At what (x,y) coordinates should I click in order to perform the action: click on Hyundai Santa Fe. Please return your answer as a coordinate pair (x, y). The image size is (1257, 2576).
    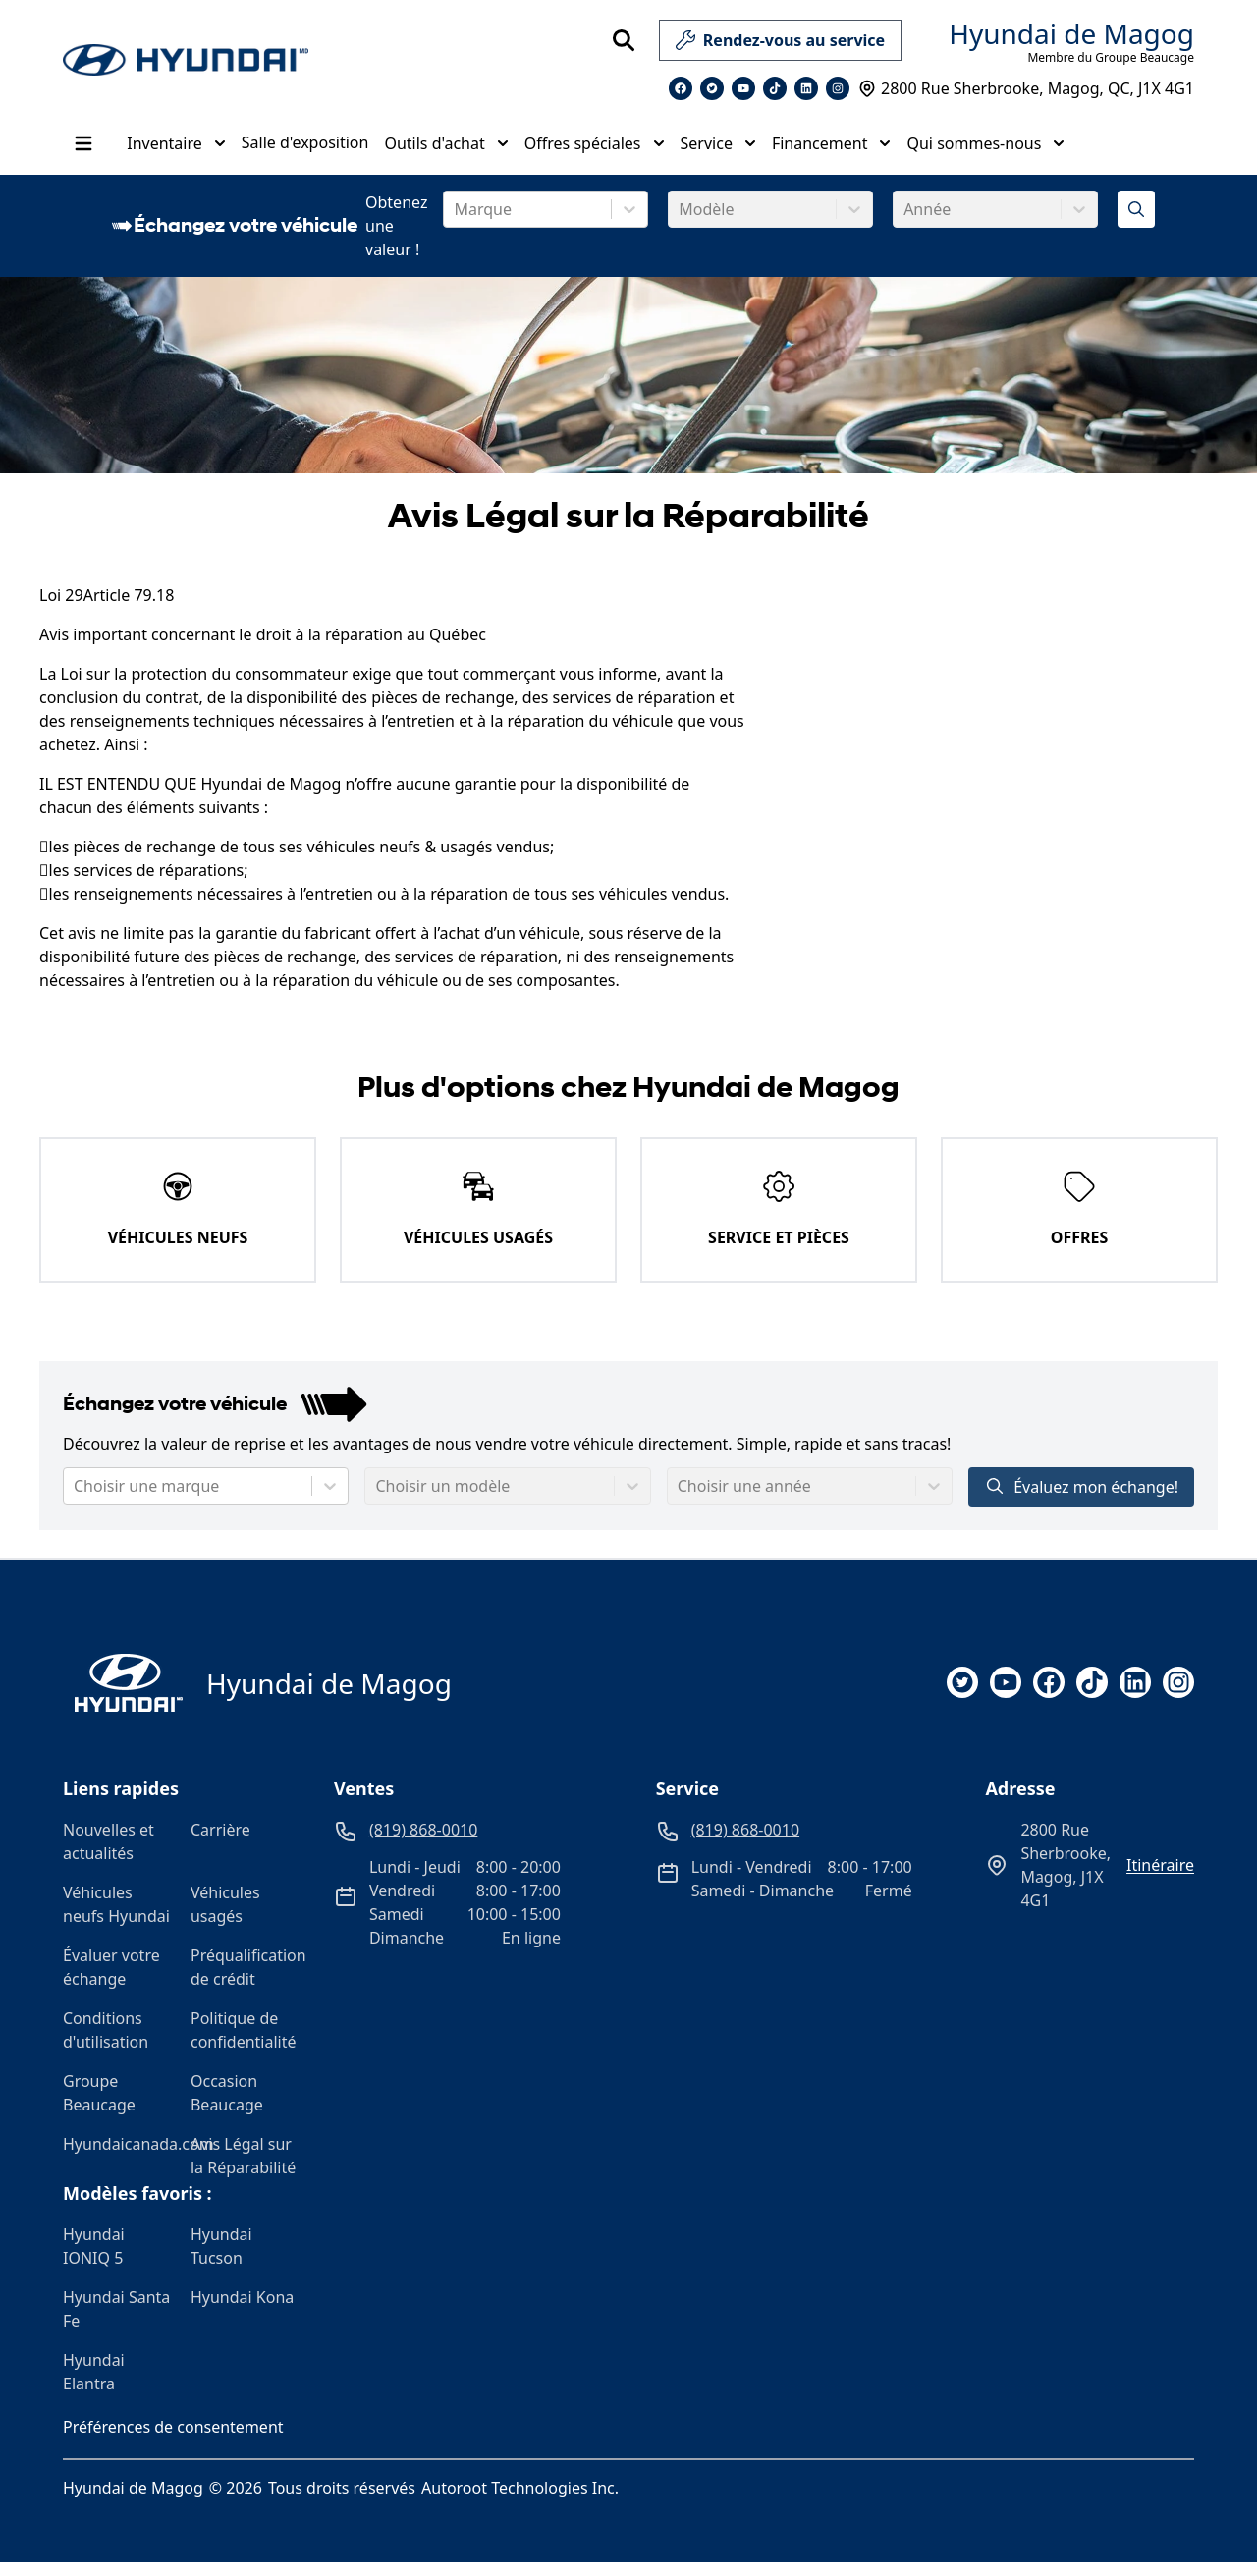
    Looking at the image, I should click on (116, 2322).